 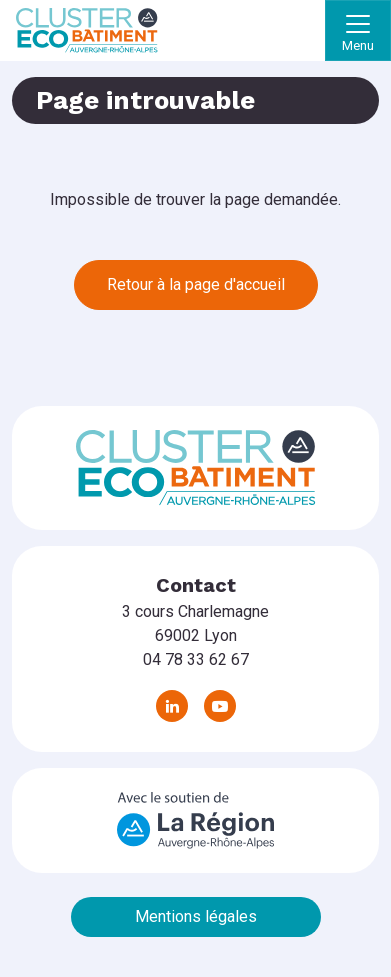 What do you see at coordinates (196, 284) in the screenshot?
I see `Retour à la page d'accueil` at bounding box center [196, 284].